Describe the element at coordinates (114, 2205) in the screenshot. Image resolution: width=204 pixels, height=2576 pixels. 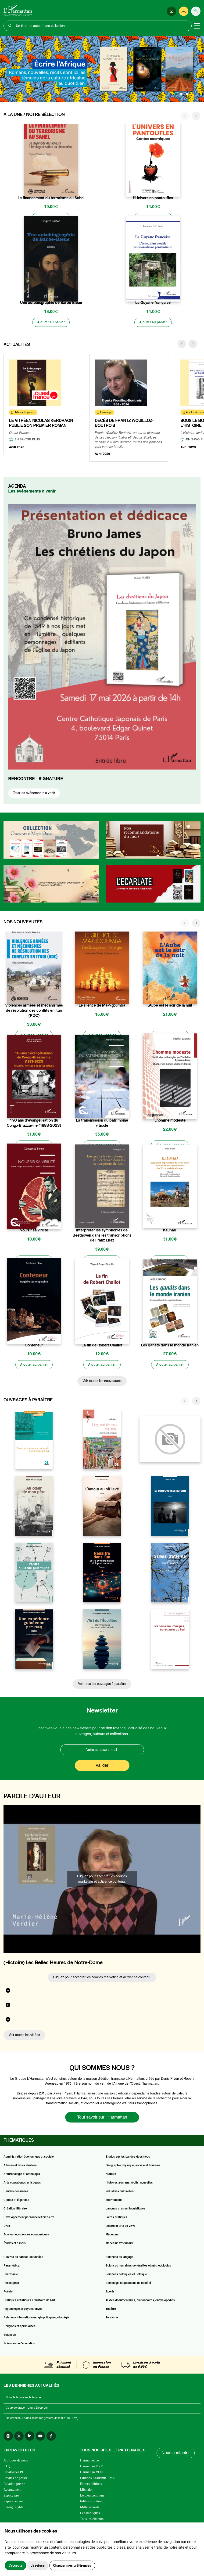
I see `Informatique` at that location.